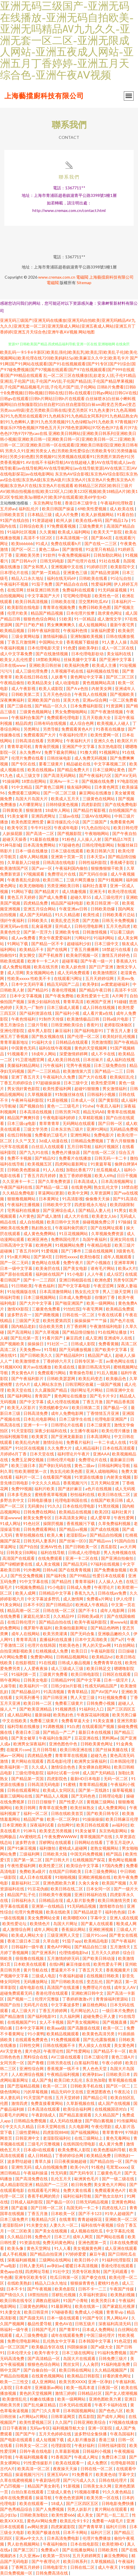  Describe the element at coordinates (62, 526) in the screenshot. I see `97免费观看视频` at that location.